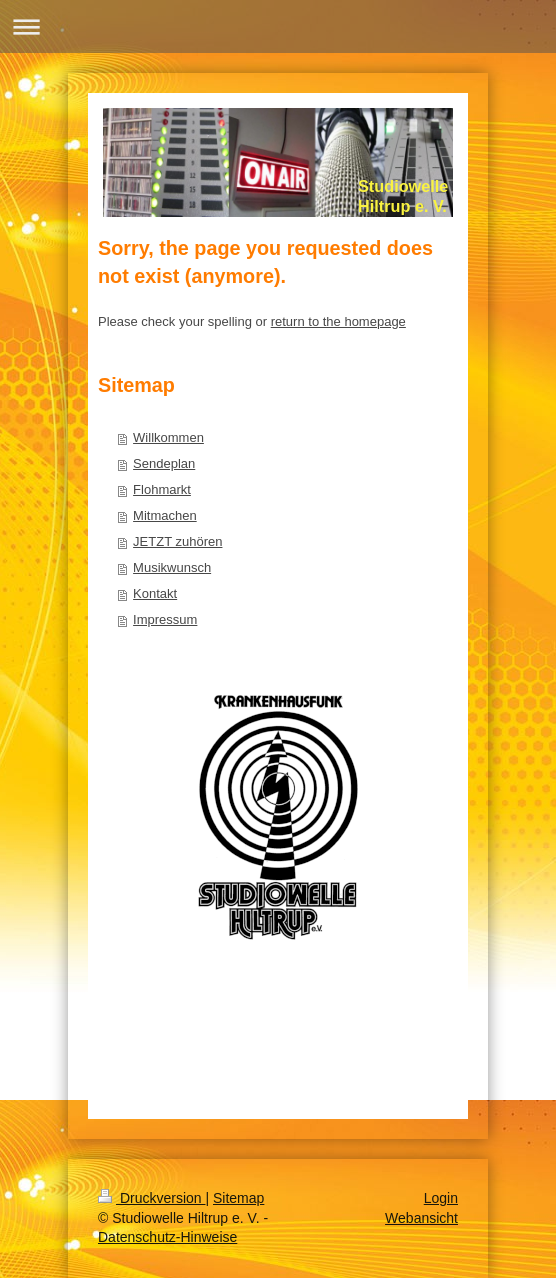 The image size is (556, 1278). I want to click on JETZT zuhören, so click(177, 541).